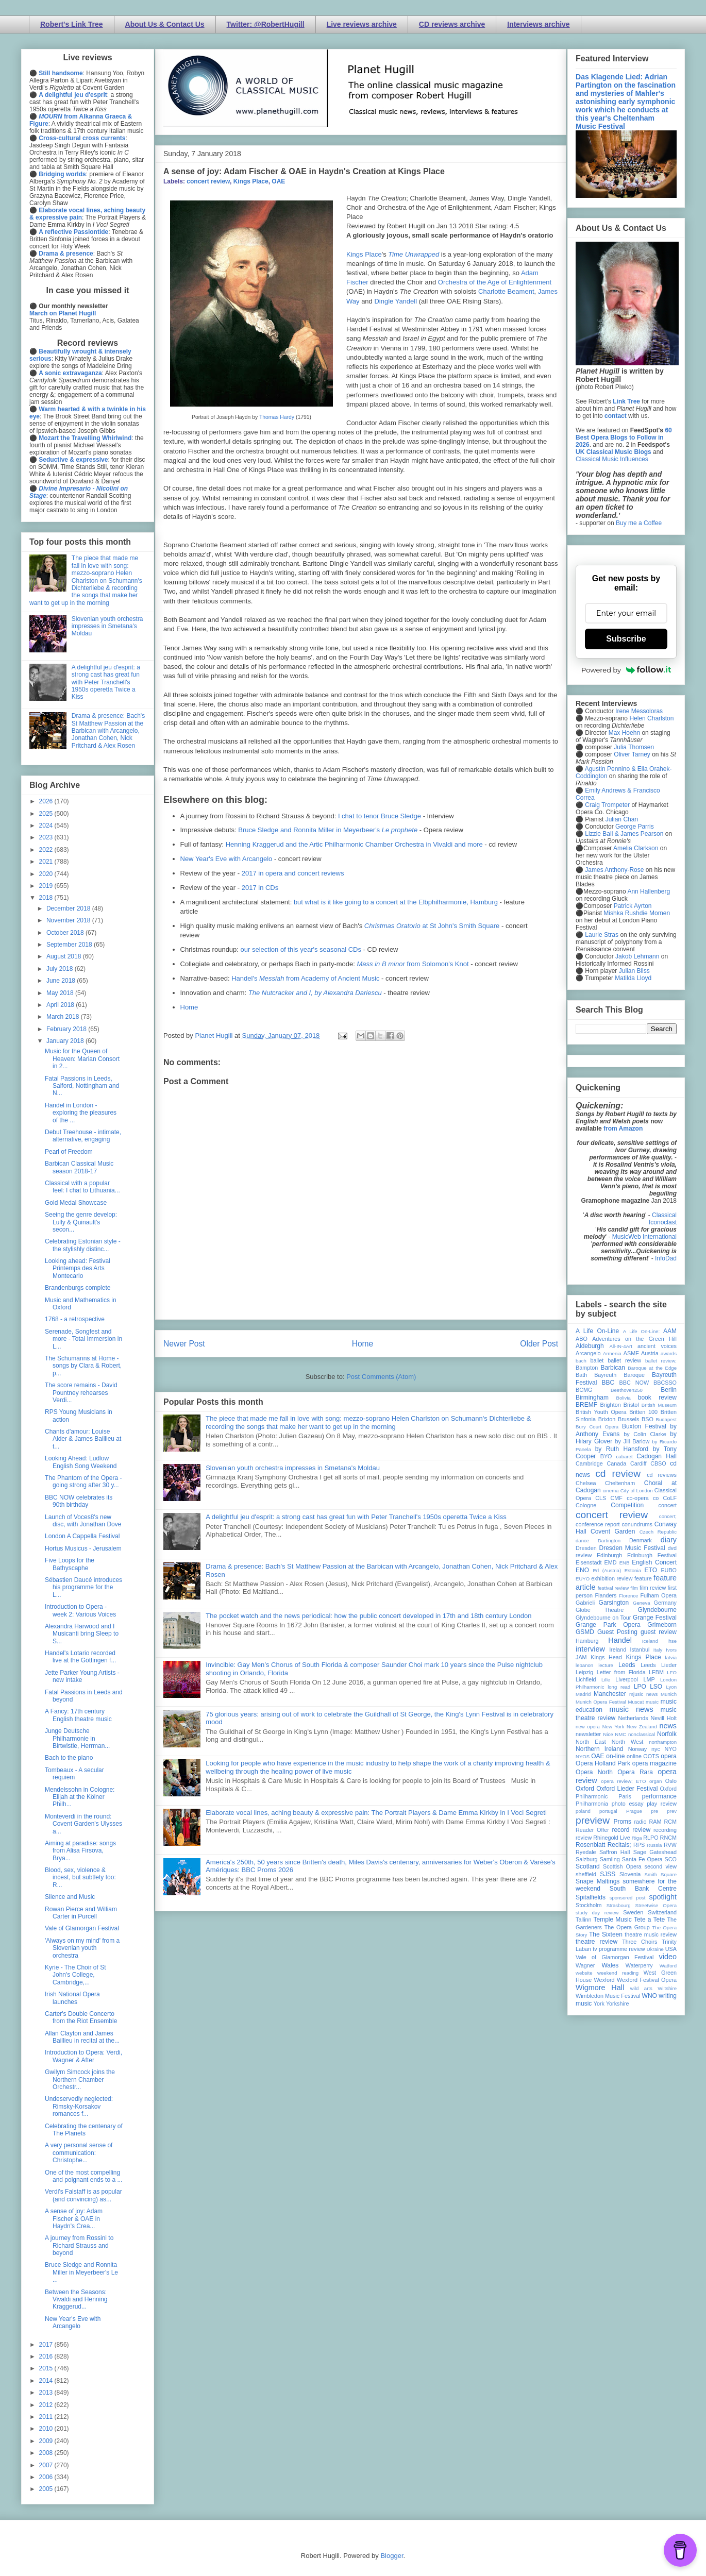 This screenshot has height=2576, width=706. Describe the element at coordinates (624, 1456) in the screenshot. I see `cabaret` at that location.